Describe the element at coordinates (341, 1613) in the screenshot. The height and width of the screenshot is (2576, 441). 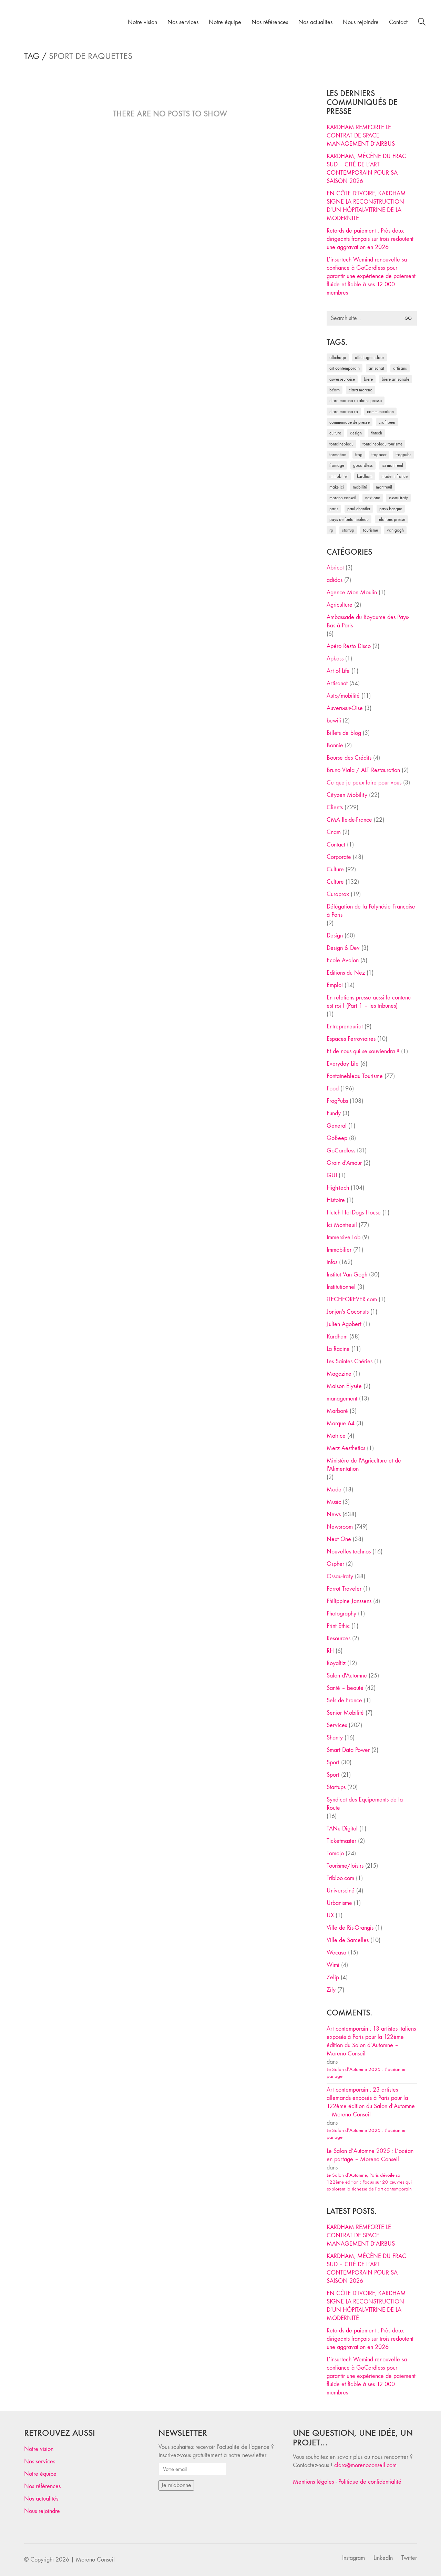
I see `Photography` at that location.